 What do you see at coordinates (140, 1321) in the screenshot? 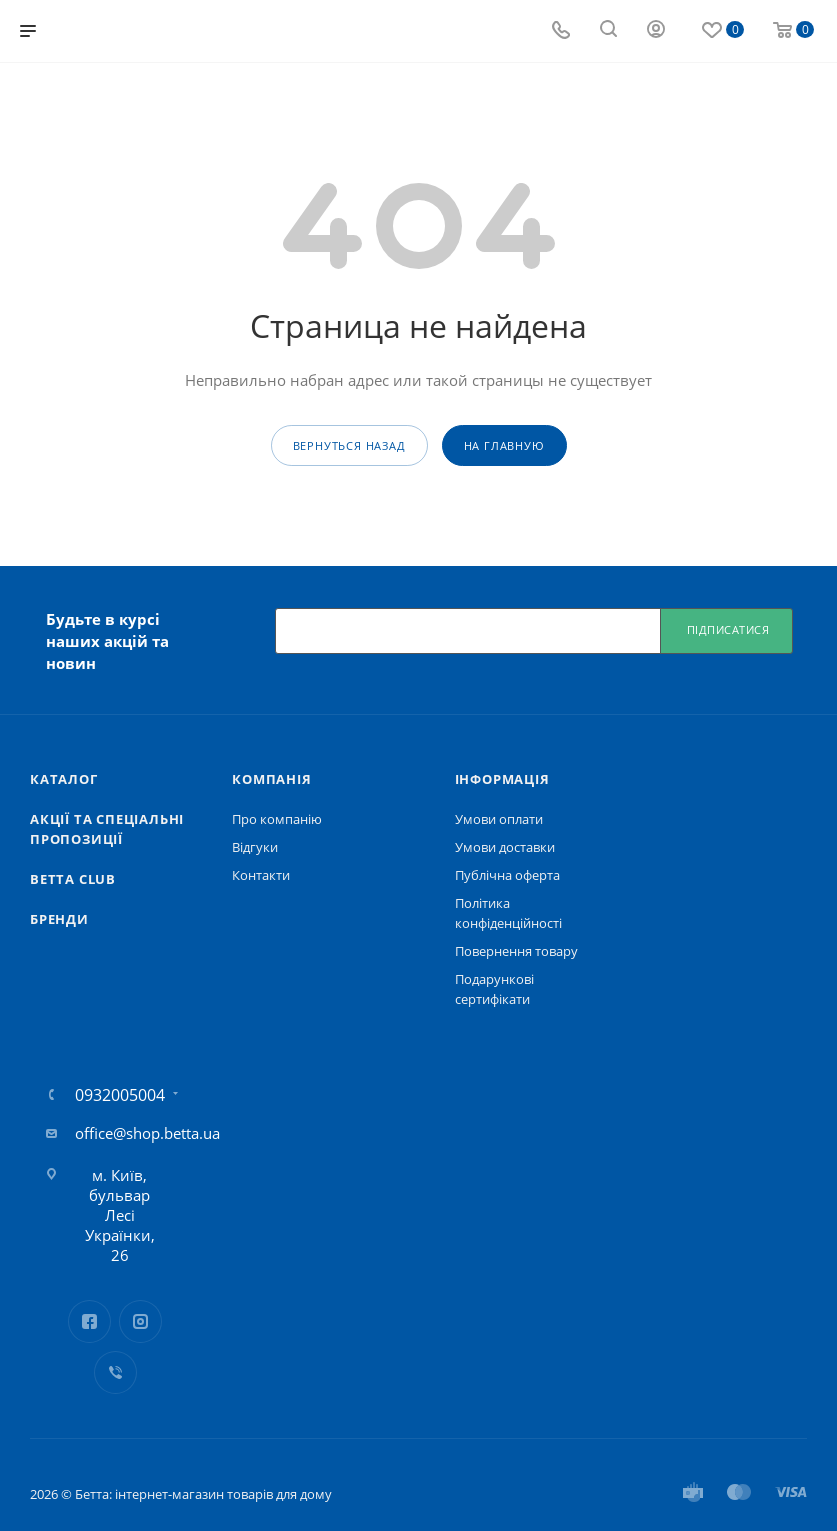
I see `Instagram` at bounding box center [140, 1321].